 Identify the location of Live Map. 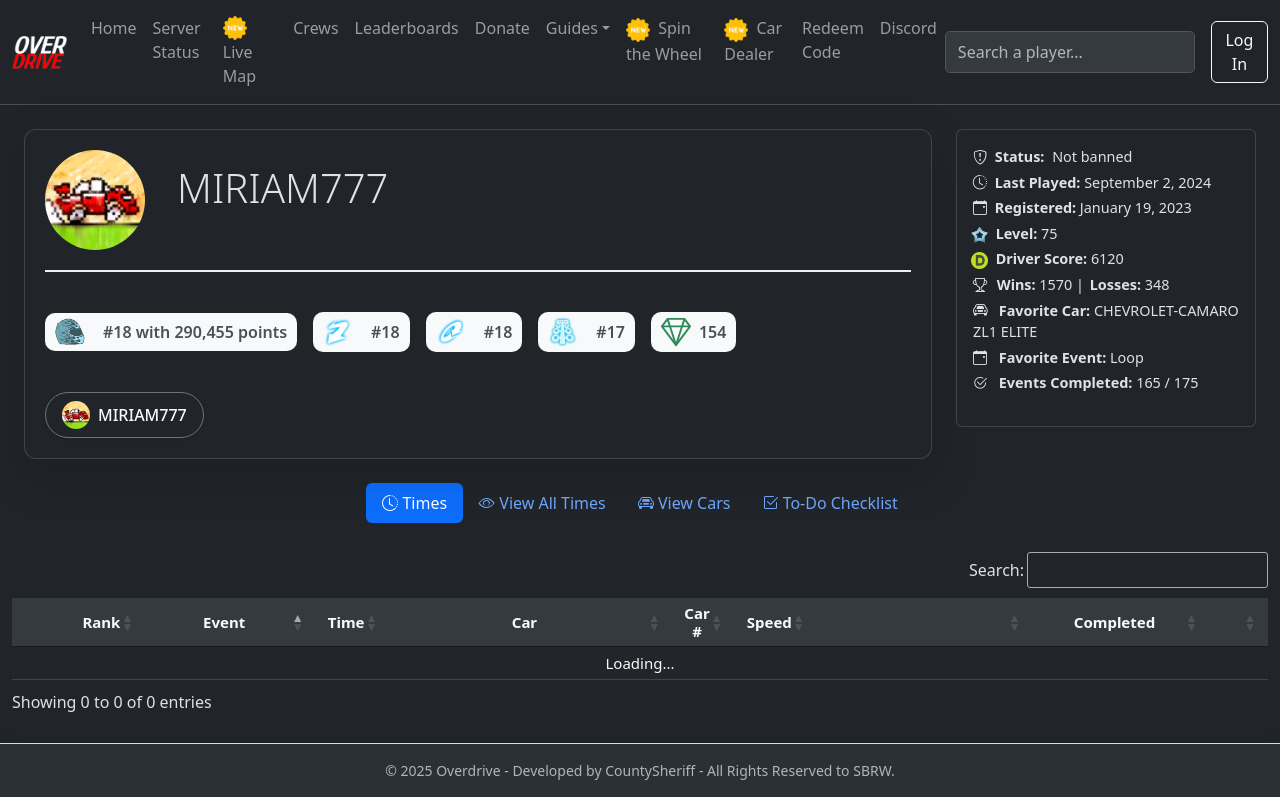
(239, 51).